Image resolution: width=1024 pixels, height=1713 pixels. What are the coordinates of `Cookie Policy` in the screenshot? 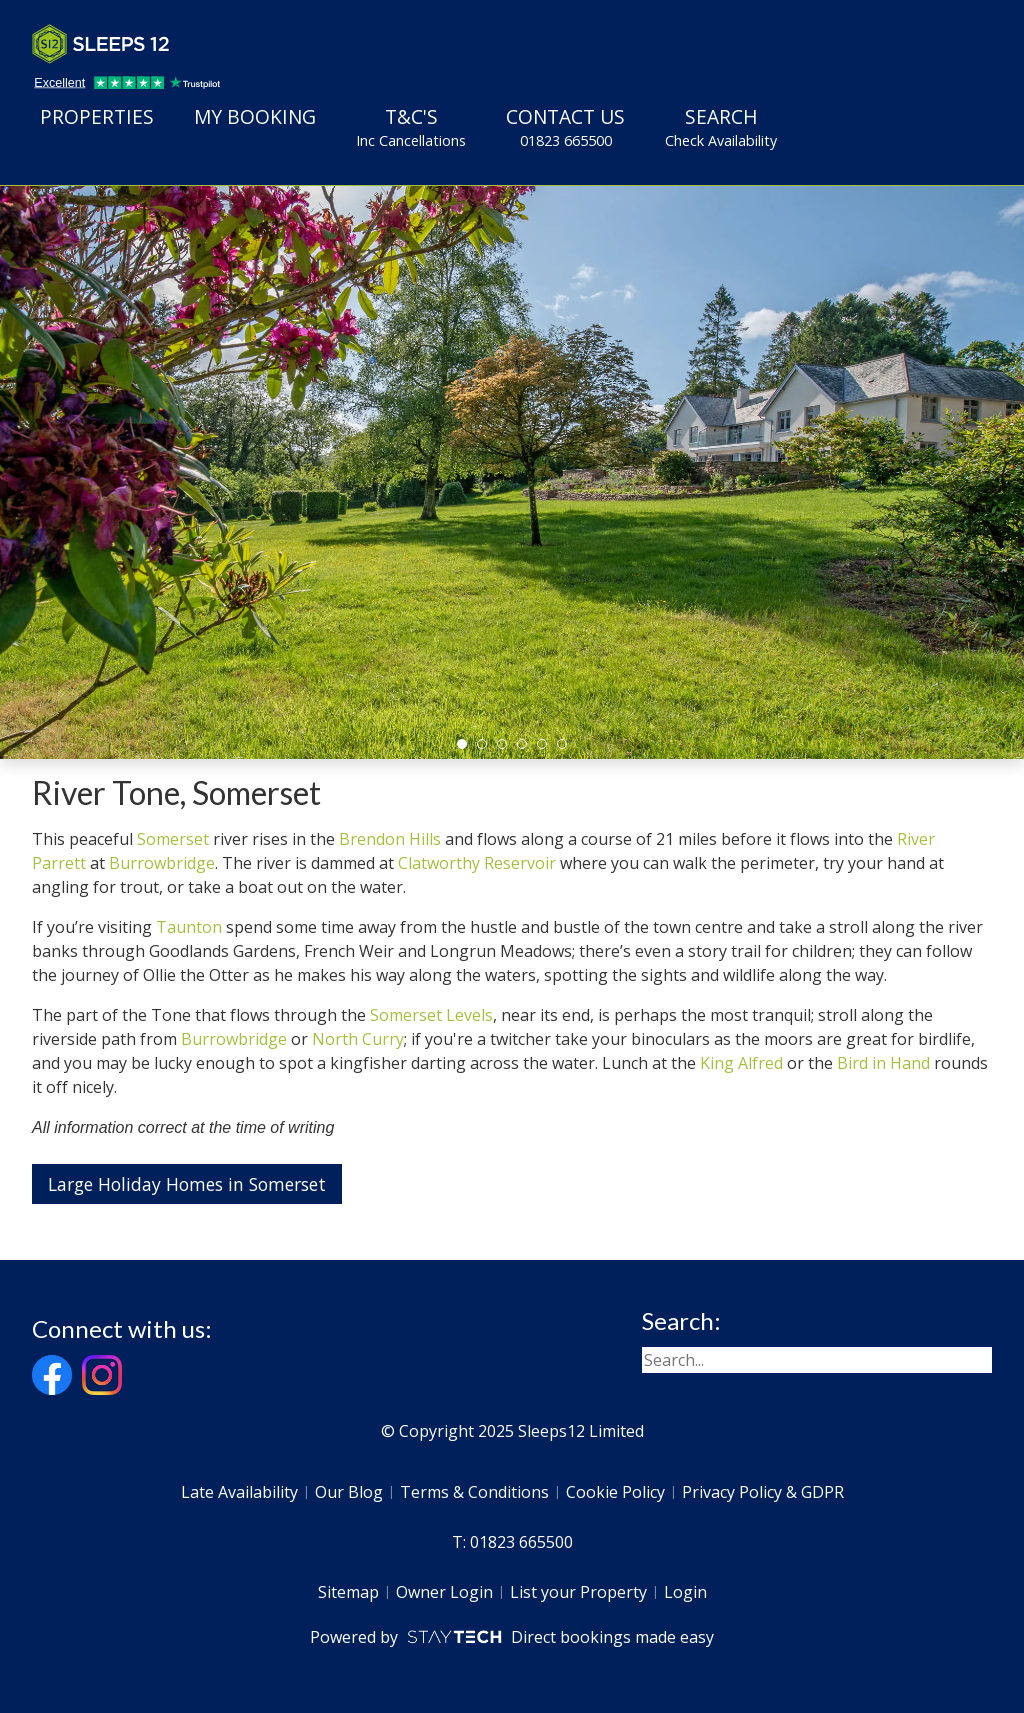 It's located at (615, 1492).